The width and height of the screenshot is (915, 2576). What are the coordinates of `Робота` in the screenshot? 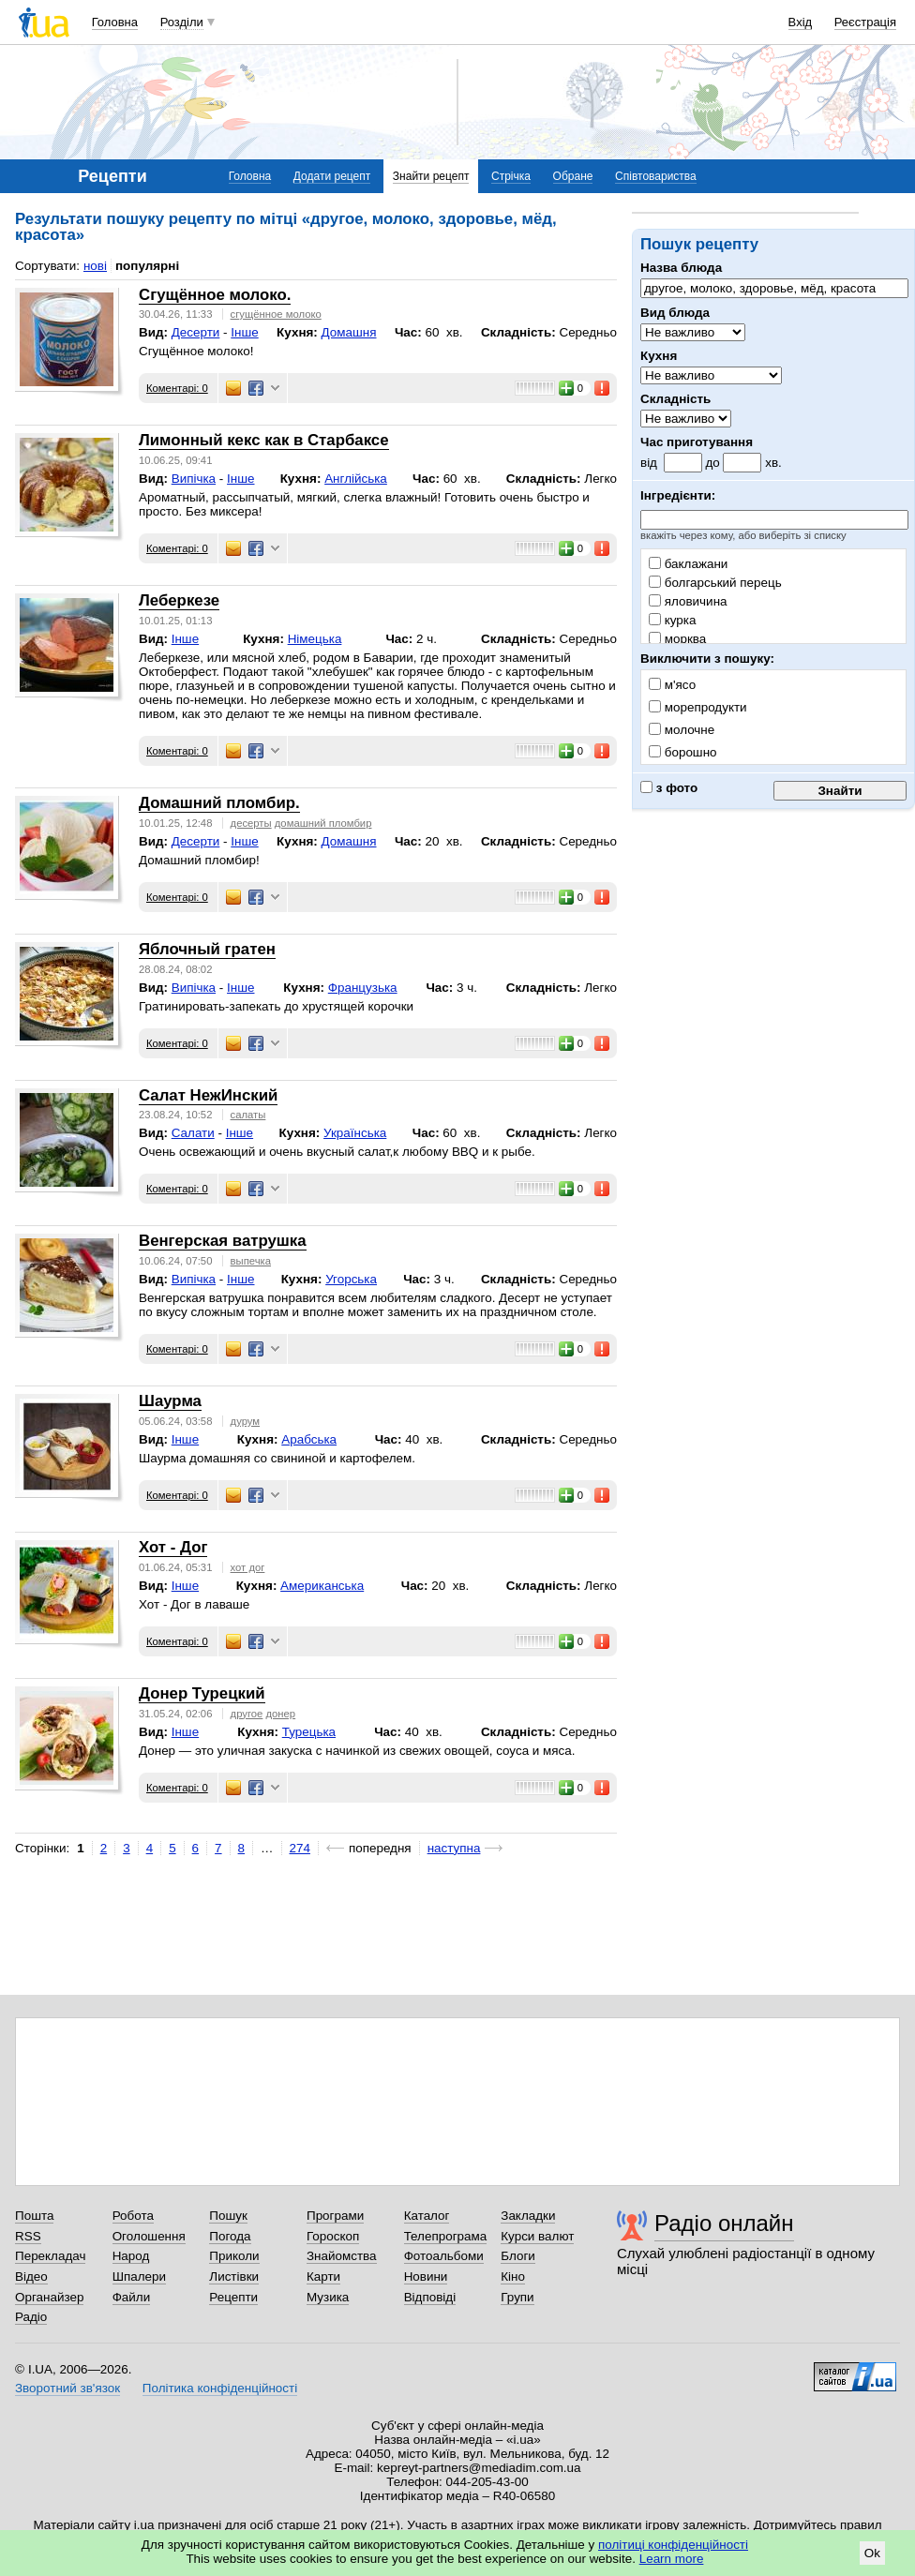 It's located at (133, 2216).